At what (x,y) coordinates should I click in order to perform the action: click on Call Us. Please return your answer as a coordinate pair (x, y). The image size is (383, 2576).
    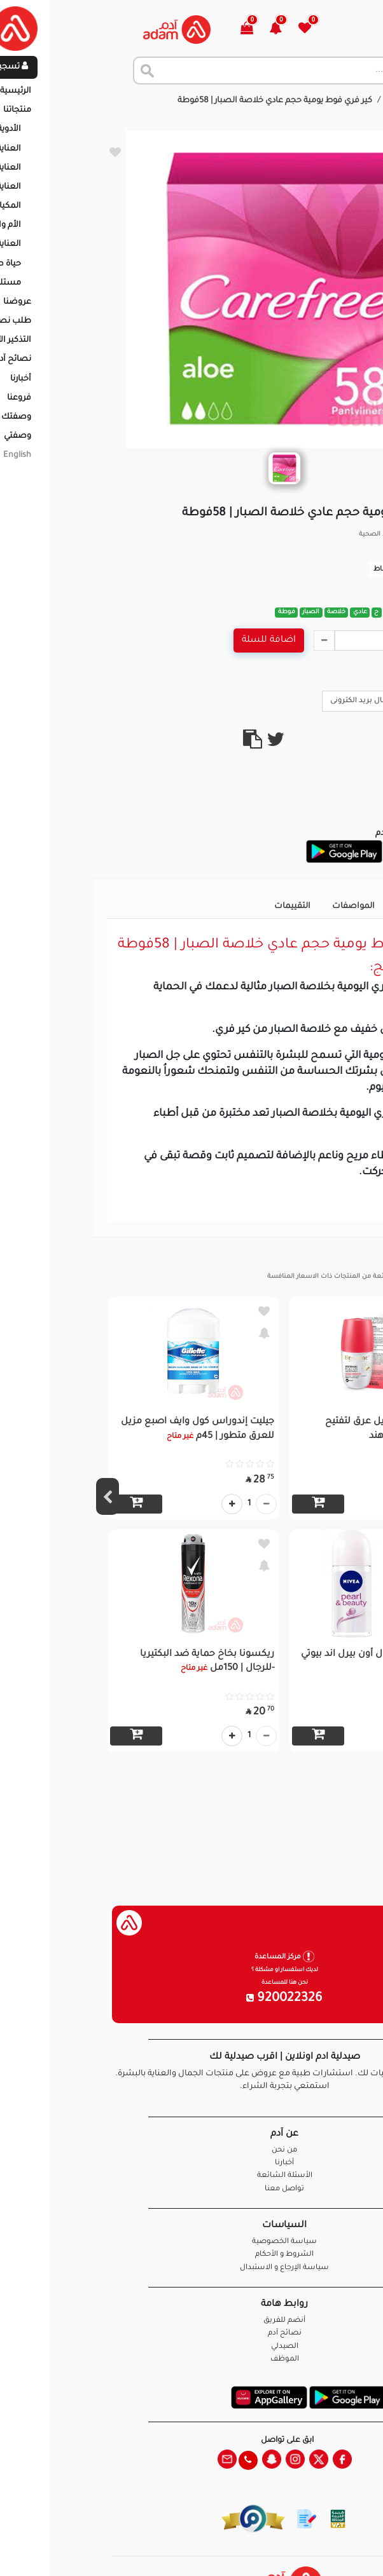
    Looking at the image, I should click on (346, 700).